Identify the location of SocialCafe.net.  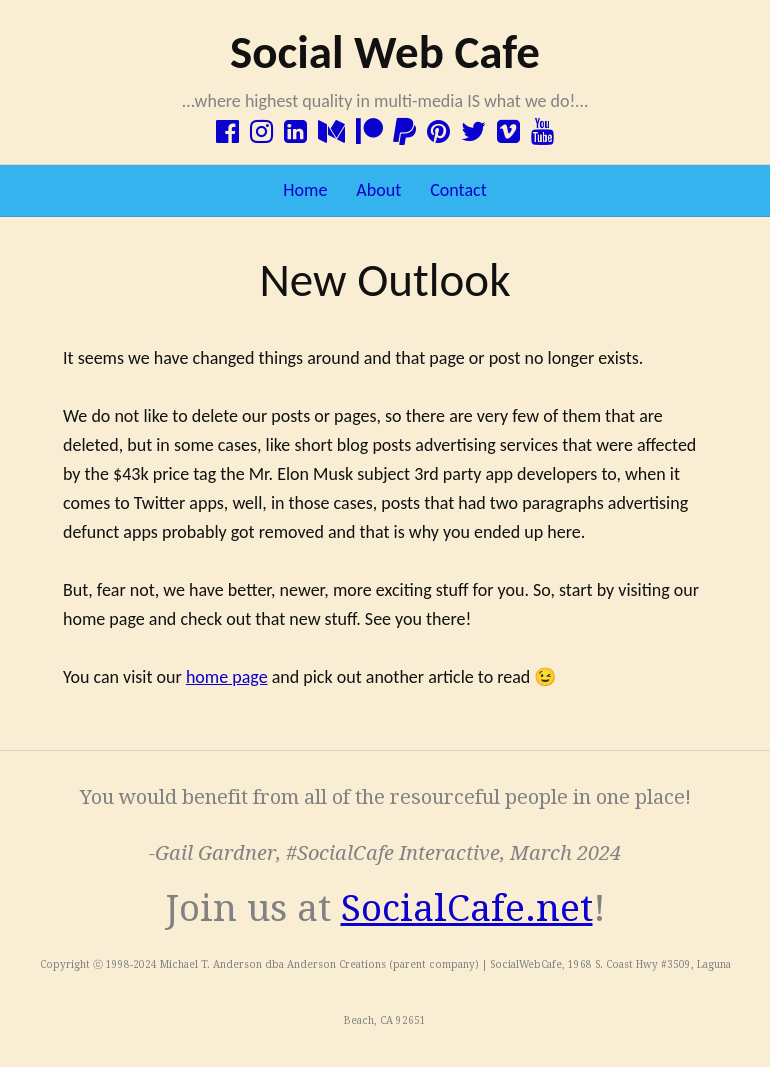
(467, 908).